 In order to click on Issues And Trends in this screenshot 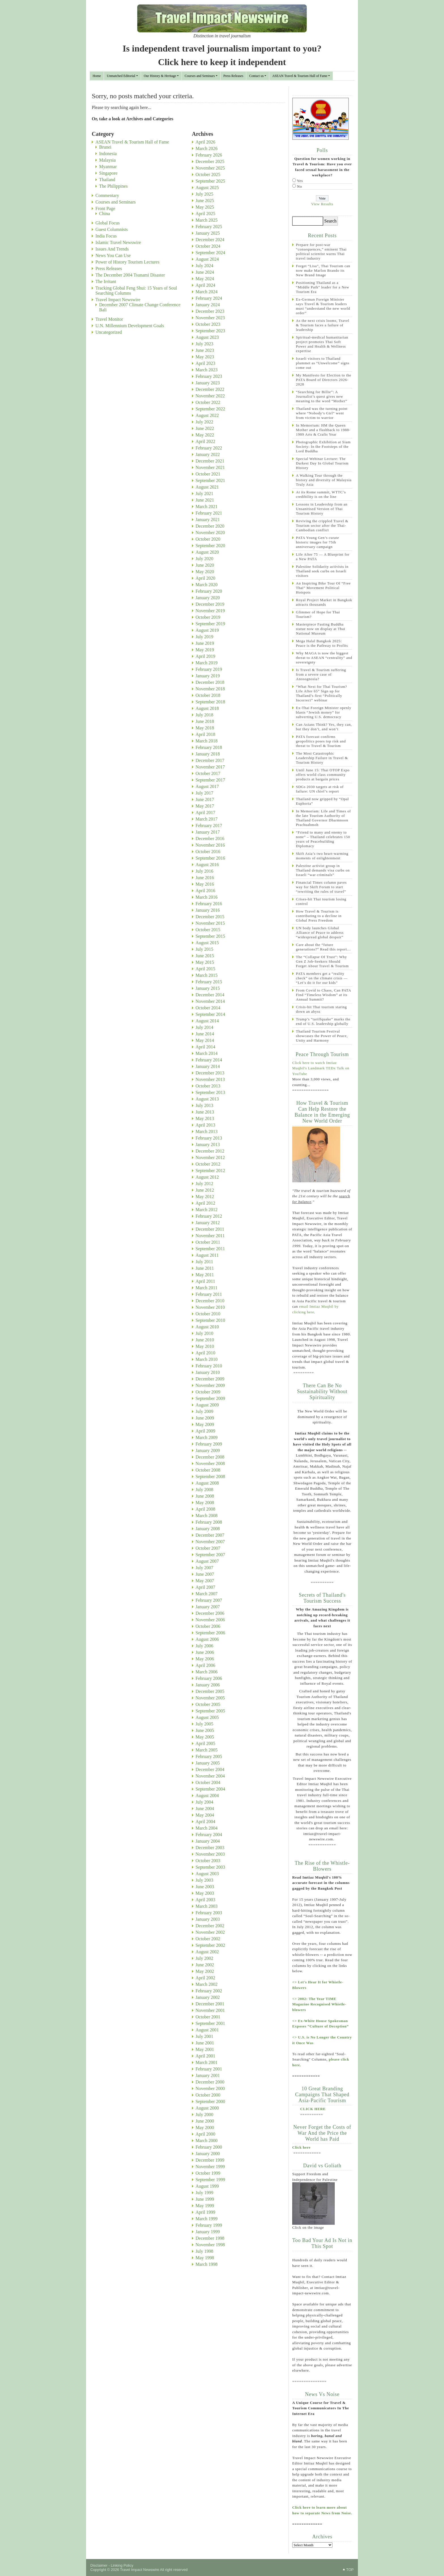, I will do `click(112, 249)`.